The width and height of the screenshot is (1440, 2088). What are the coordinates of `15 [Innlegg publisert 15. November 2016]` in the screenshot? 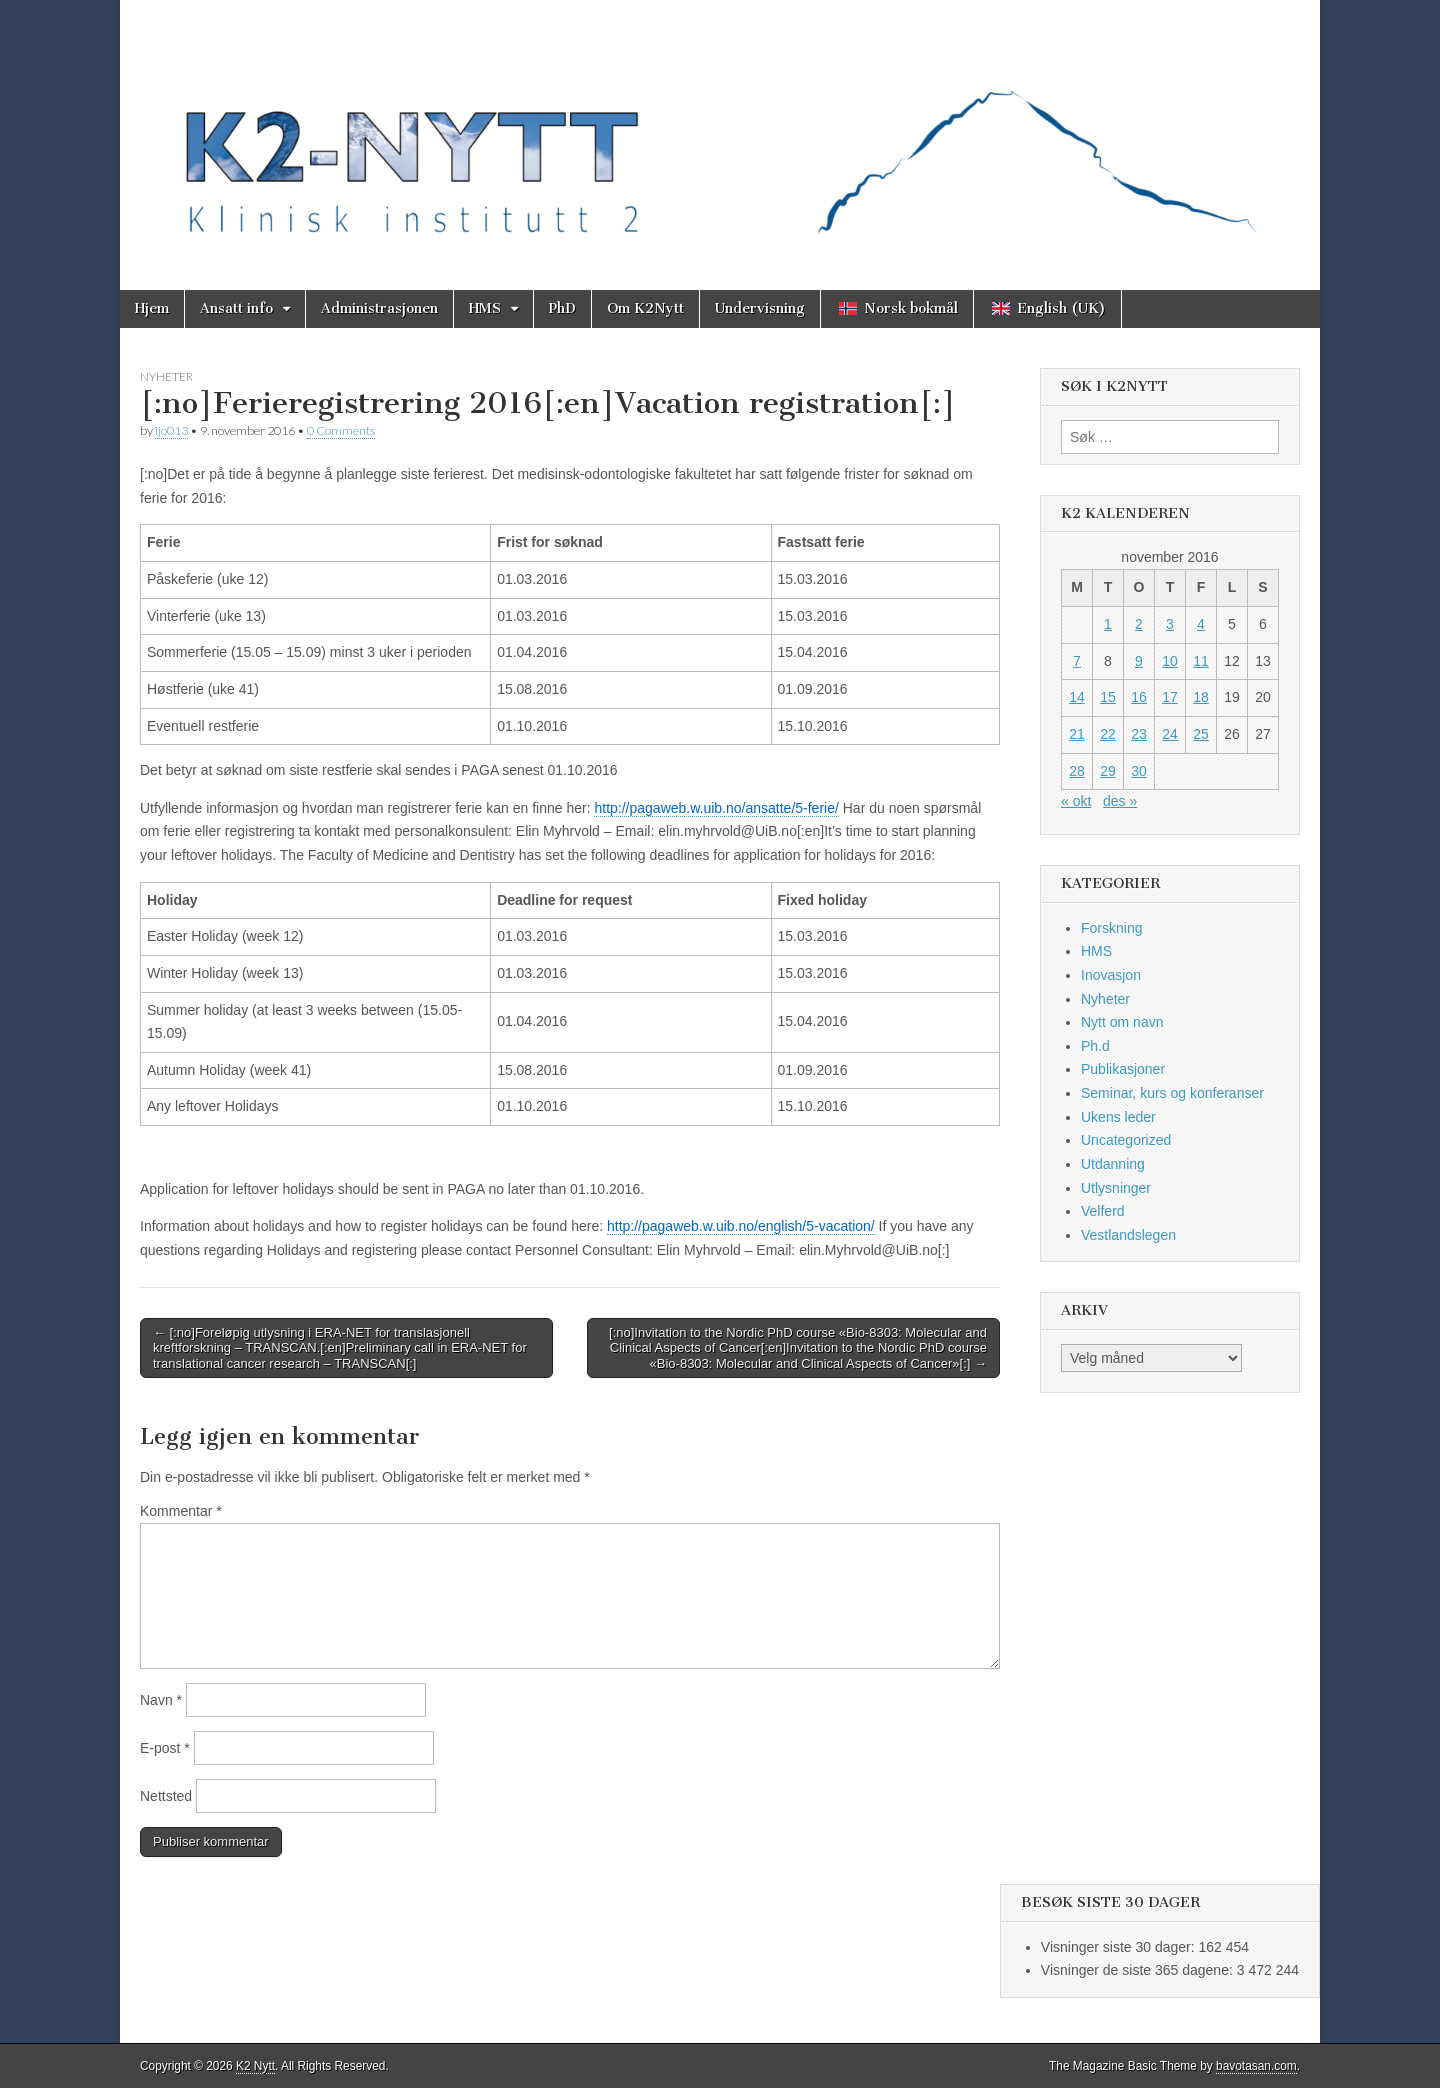 It's located at (1108, 697).